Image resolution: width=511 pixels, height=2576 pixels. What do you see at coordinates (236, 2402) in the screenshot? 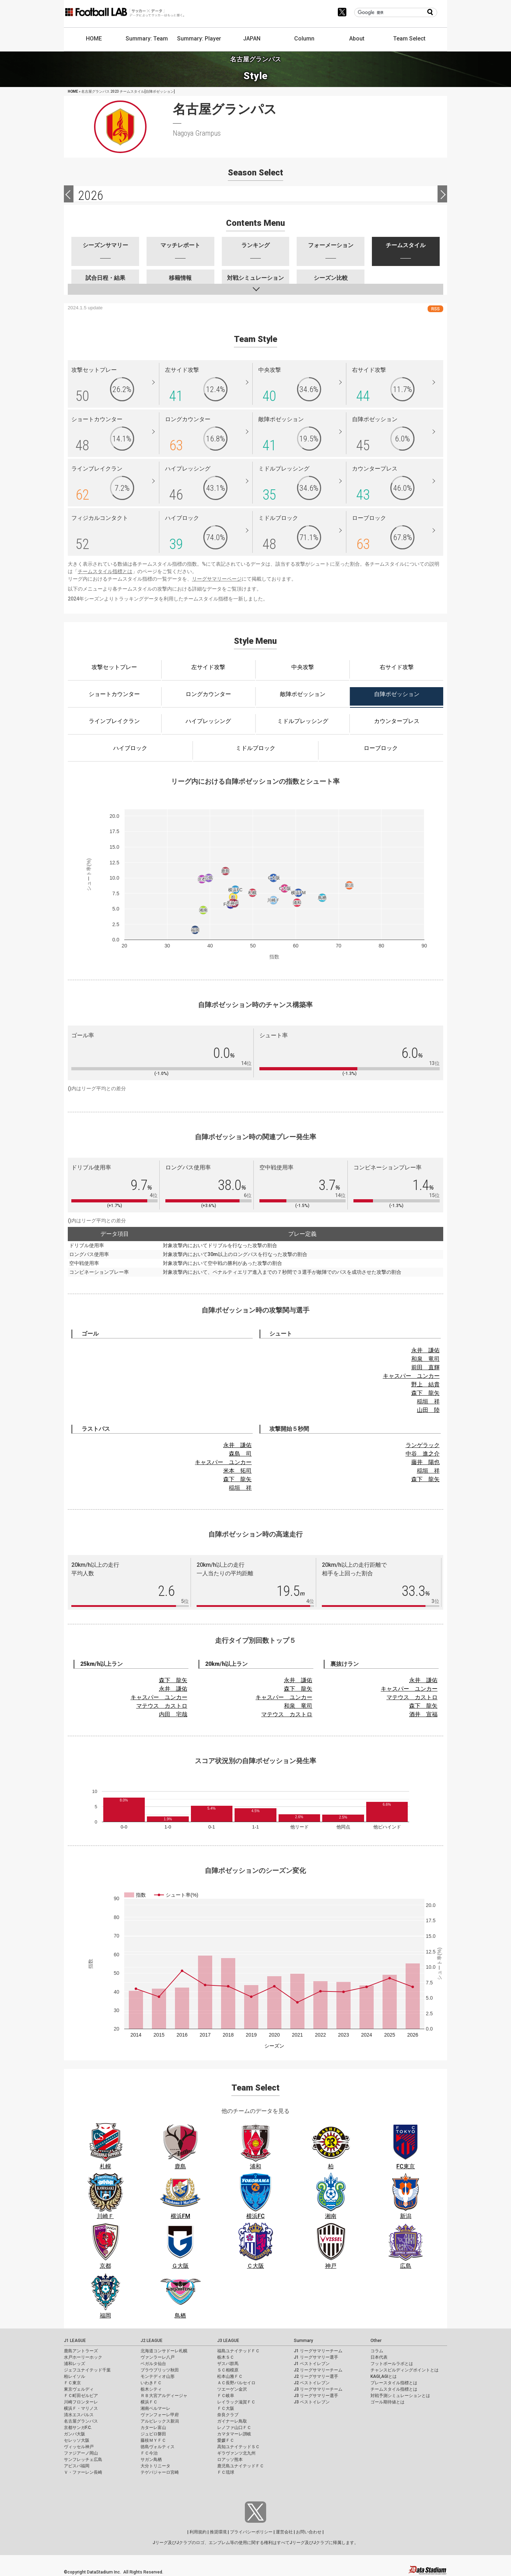
I see `レイラック滋賀ＦＣ` at bounding box center [236, 2402].